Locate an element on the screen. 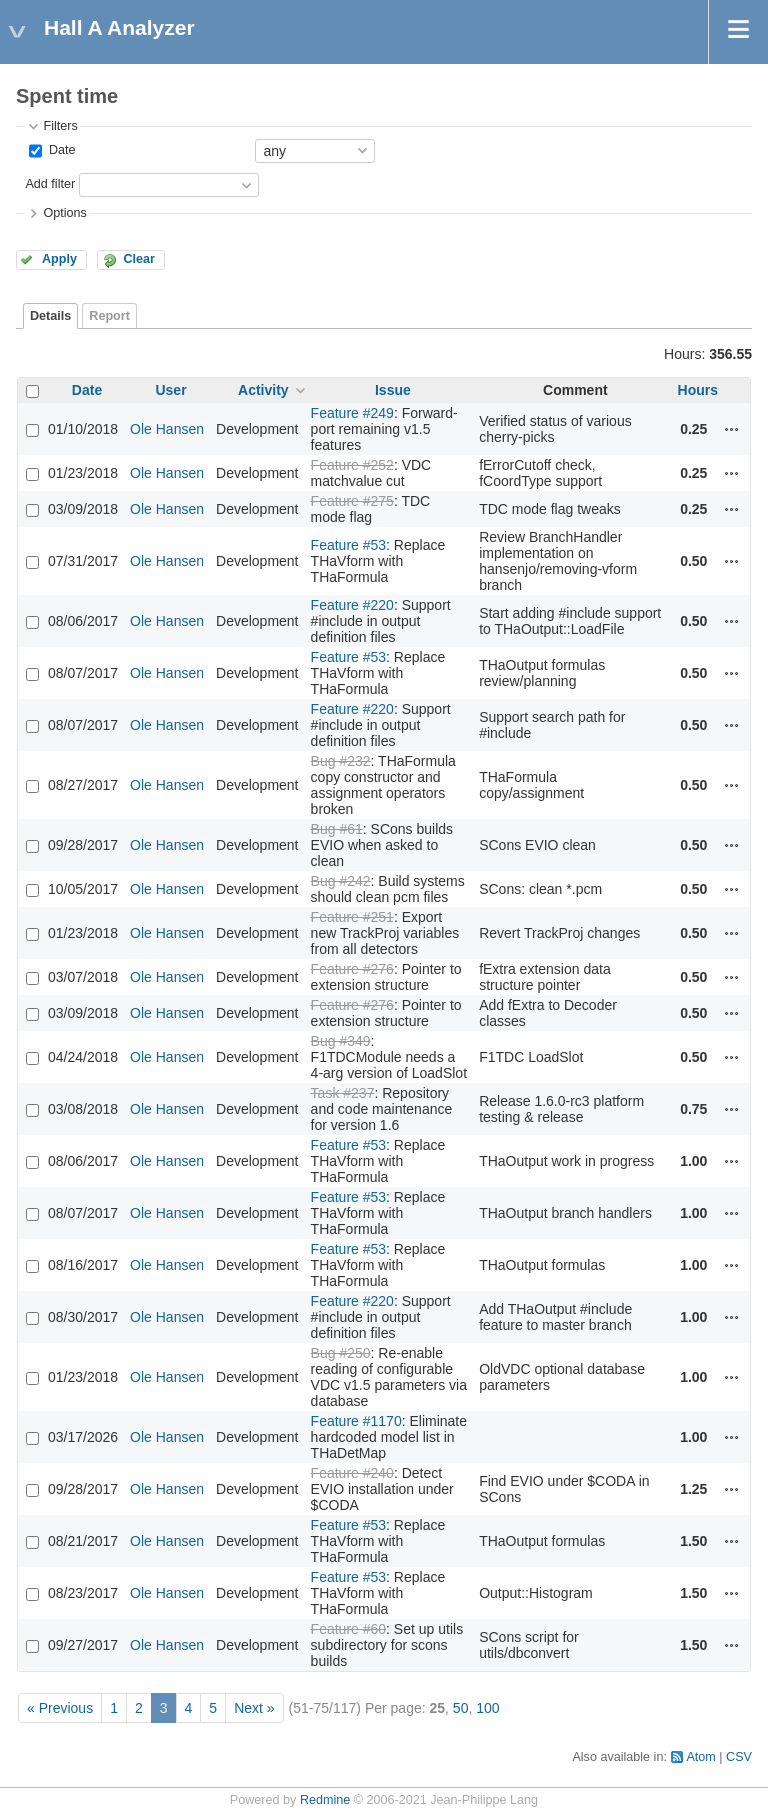 The image size is (768, 1812). Bug #242 is located at coordinates (341, 881).